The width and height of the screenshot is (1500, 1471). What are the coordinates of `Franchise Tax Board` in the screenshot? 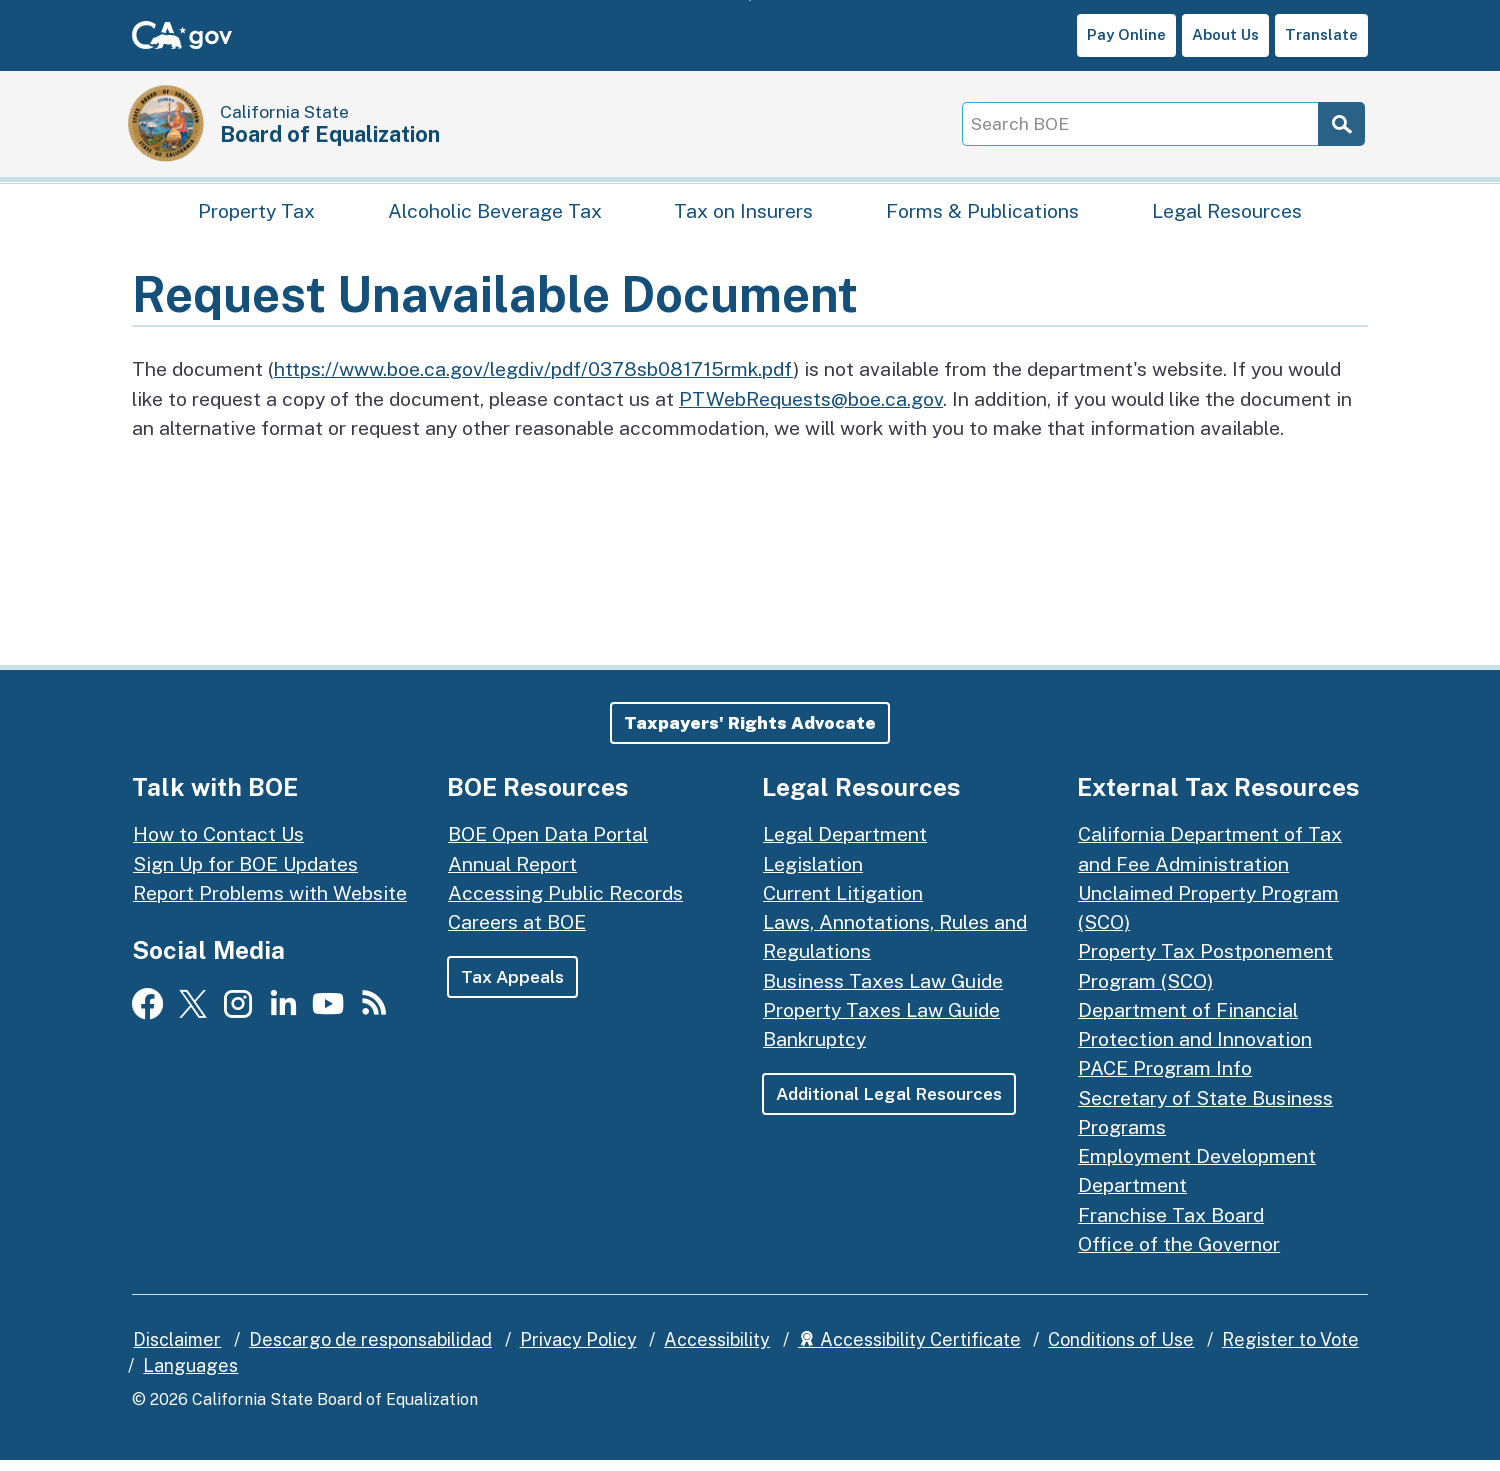 It's located at (1171, 1224).